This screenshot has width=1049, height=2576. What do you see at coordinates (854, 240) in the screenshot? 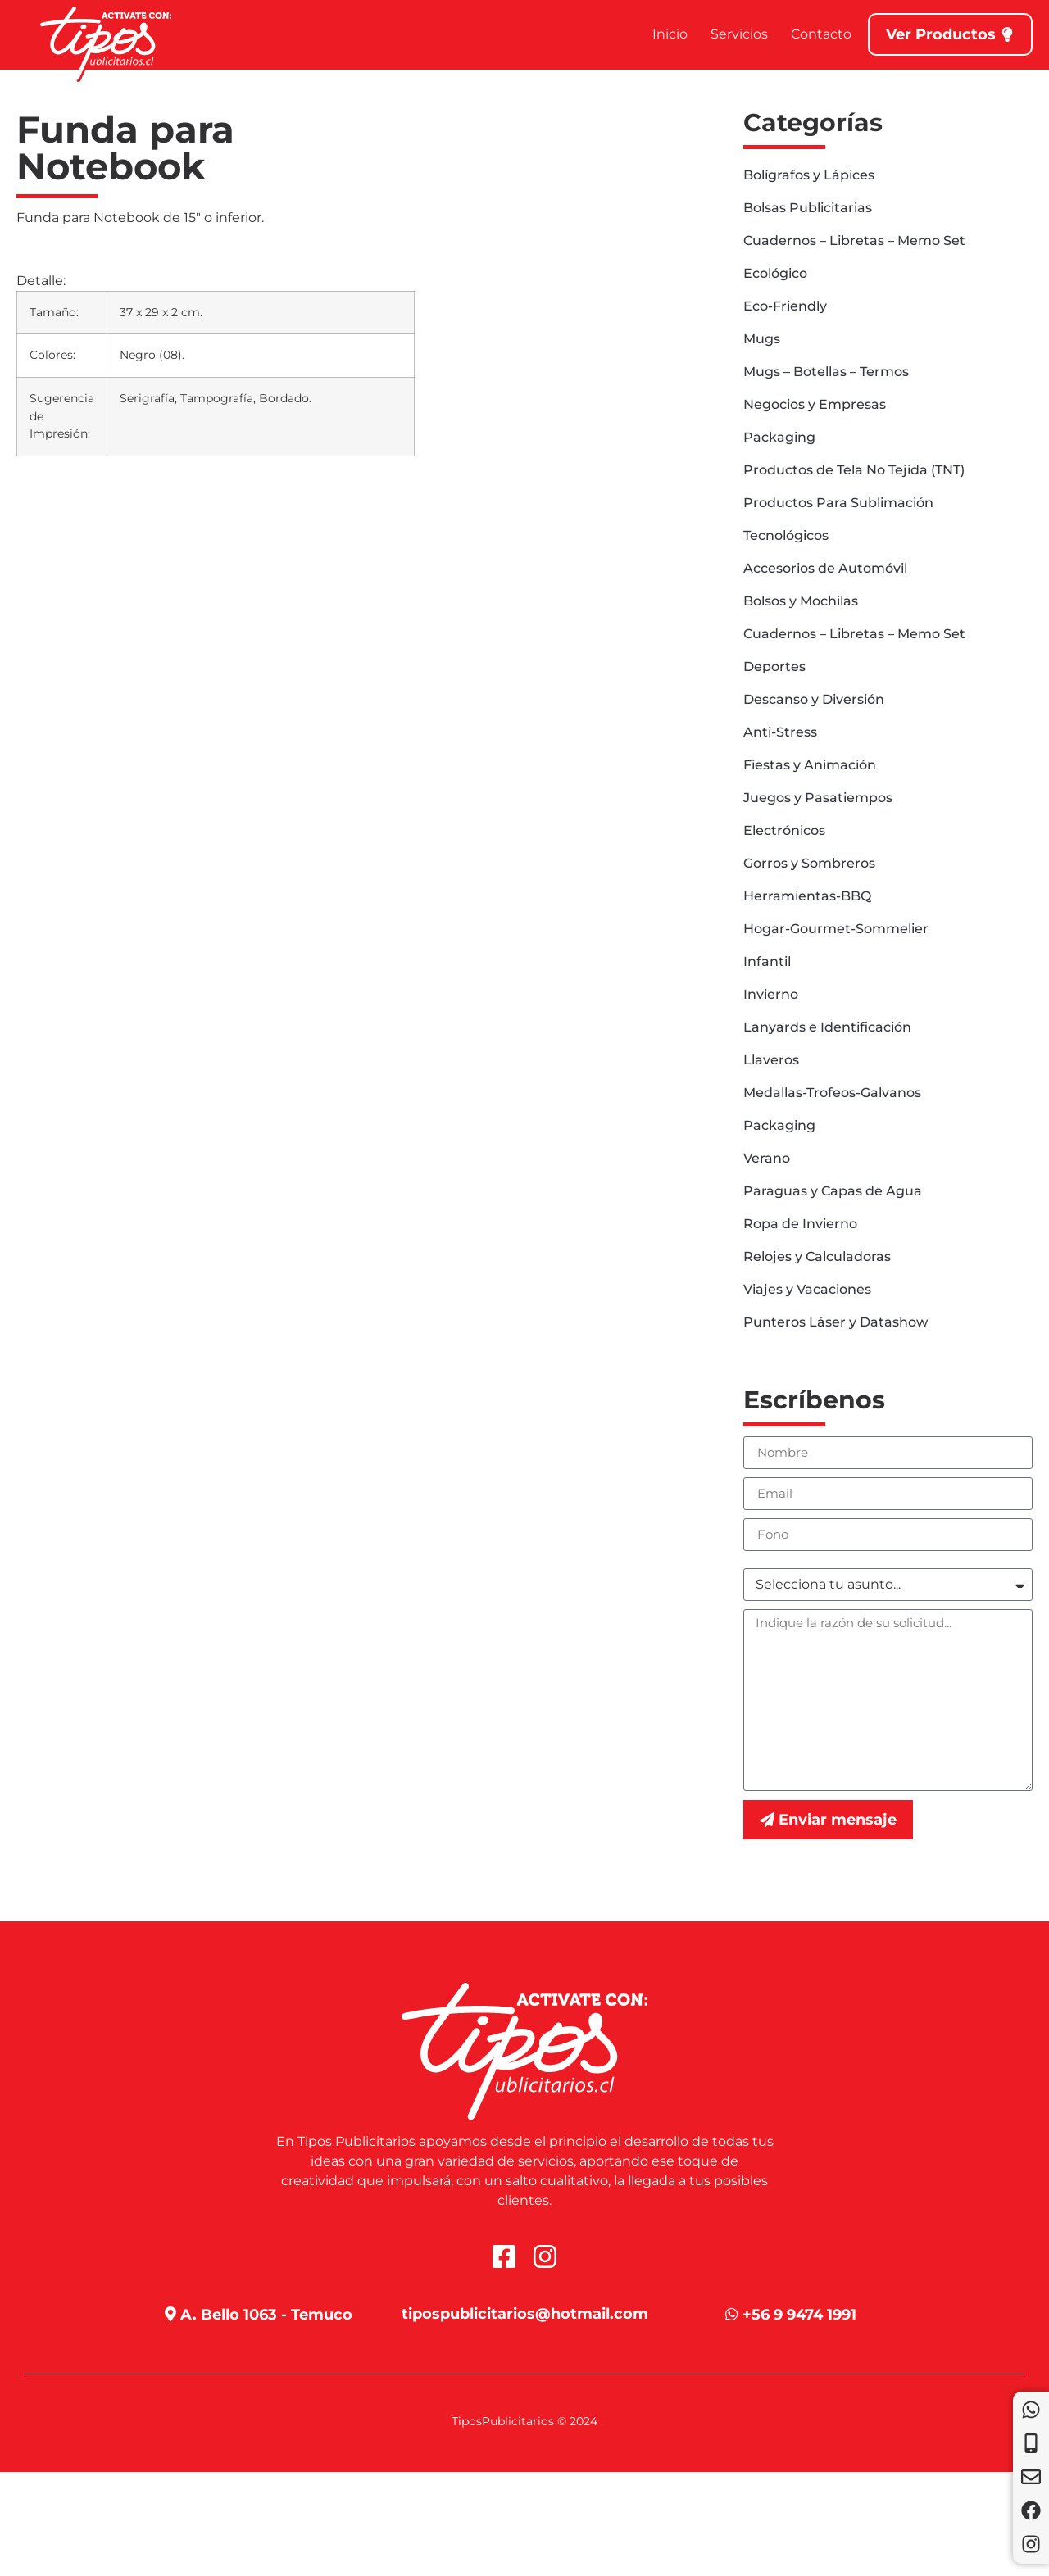
I see `Cuadernos – Libretas – Memo Set` at bounding box center [854, 240].